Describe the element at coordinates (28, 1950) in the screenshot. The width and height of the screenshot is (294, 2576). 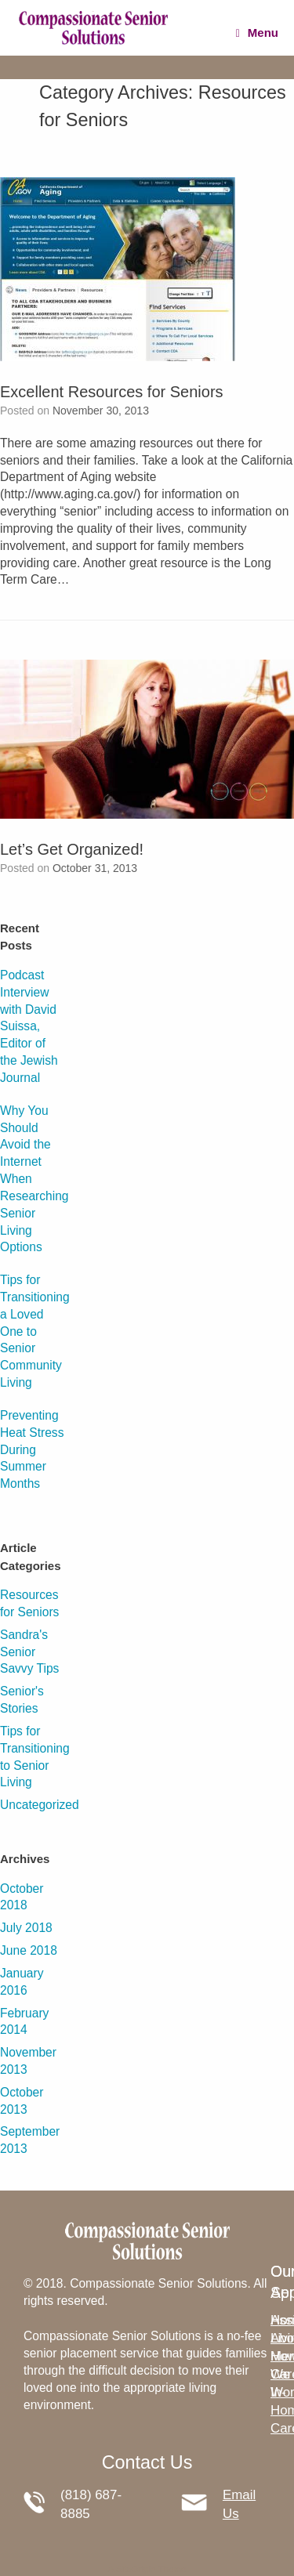
I see `June 2018` at that location.